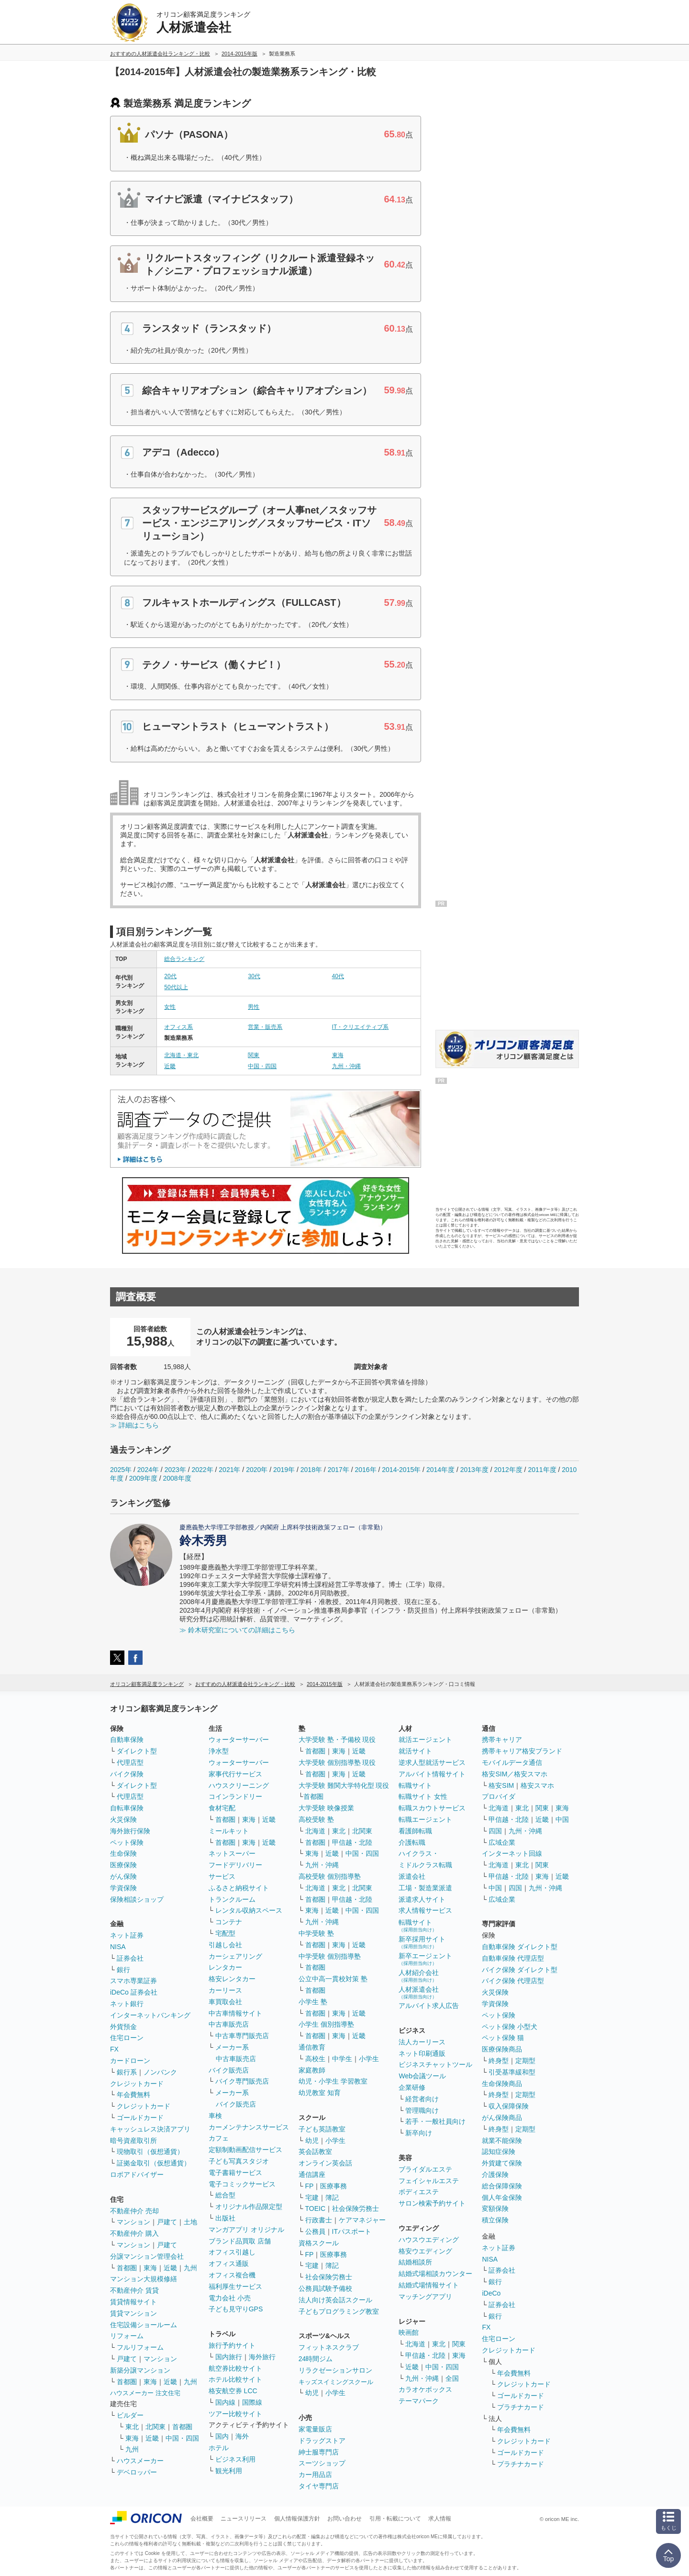  What do you see at coordinates (201, 2518) in the screenshot?
I see `会社概要` at bounding box center [201, 2518].